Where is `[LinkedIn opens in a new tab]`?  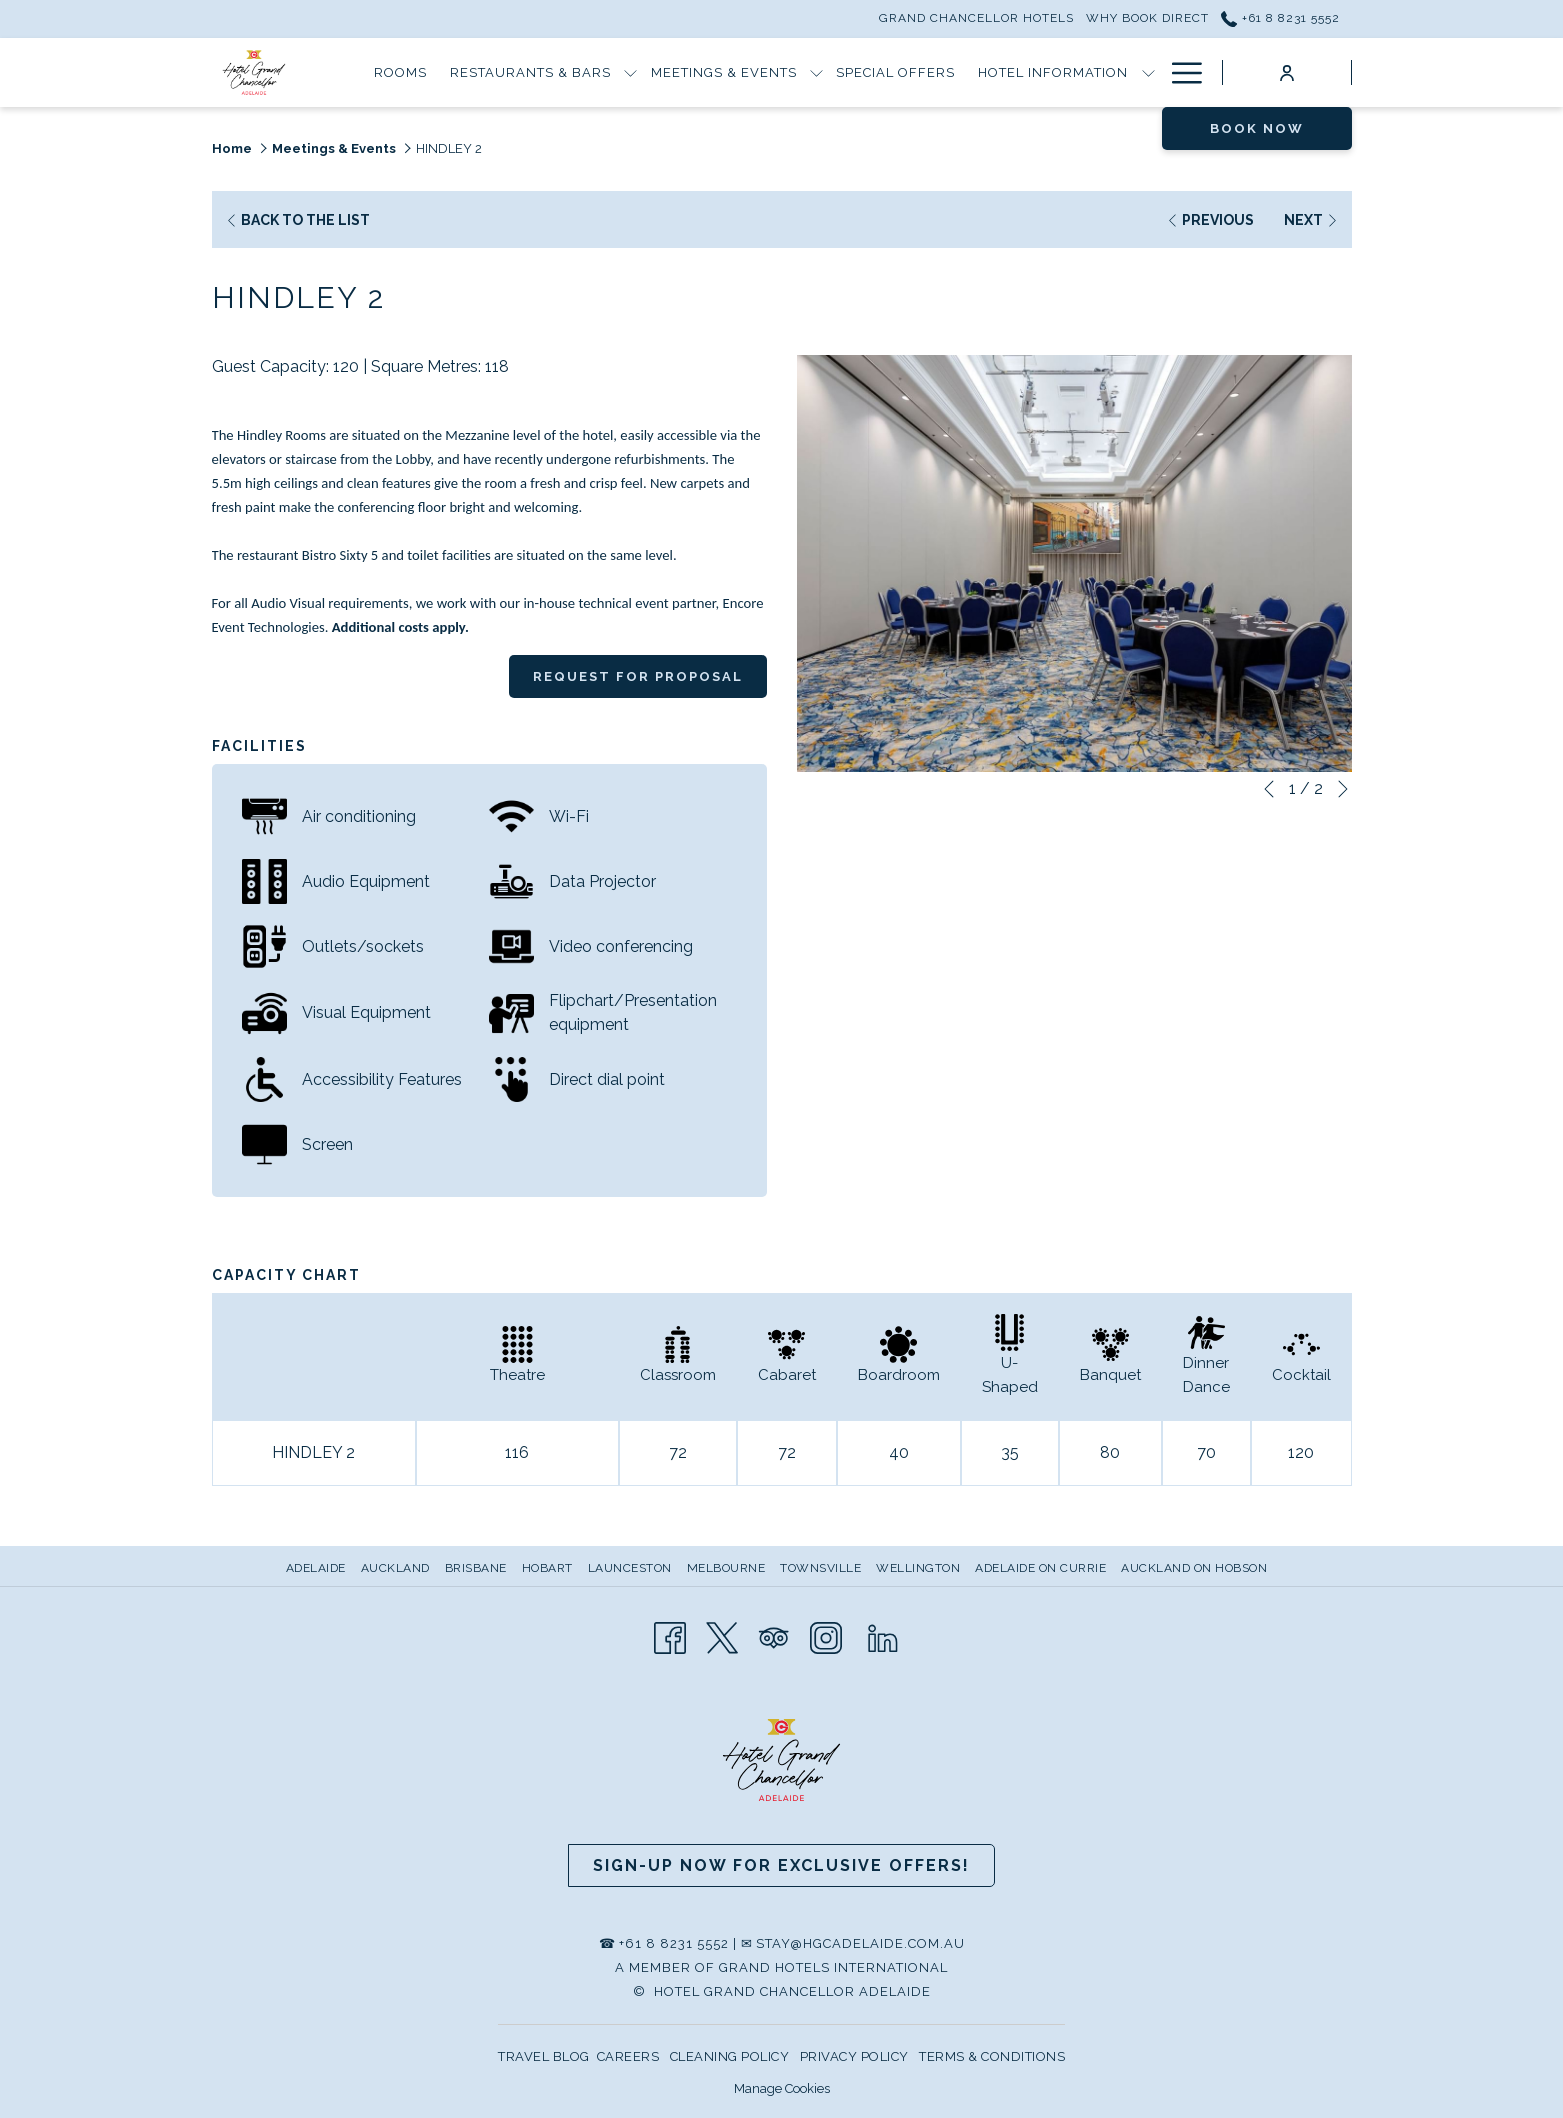 [LinkedIn opens in a new tab] is located at coordinates (883, 1636).